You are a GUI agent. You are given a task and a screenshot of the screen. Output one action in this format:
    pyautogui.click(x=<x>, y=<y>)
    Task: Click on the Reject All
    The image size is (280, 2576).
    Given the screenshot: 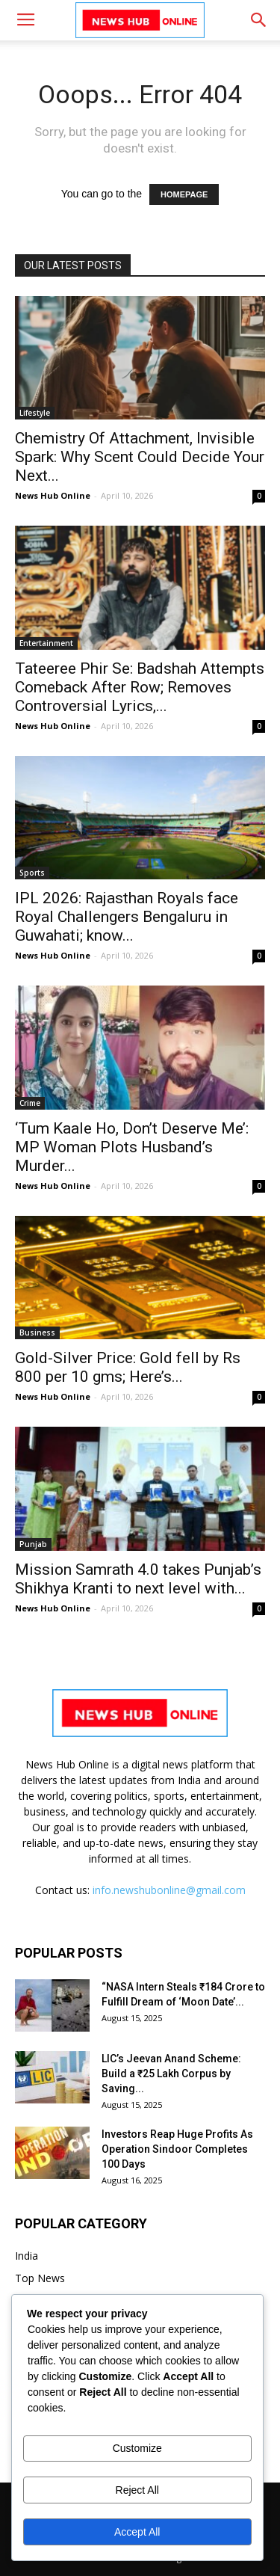 What is the action you would take?
    pyautogui.click(x=137, y=2490)
    